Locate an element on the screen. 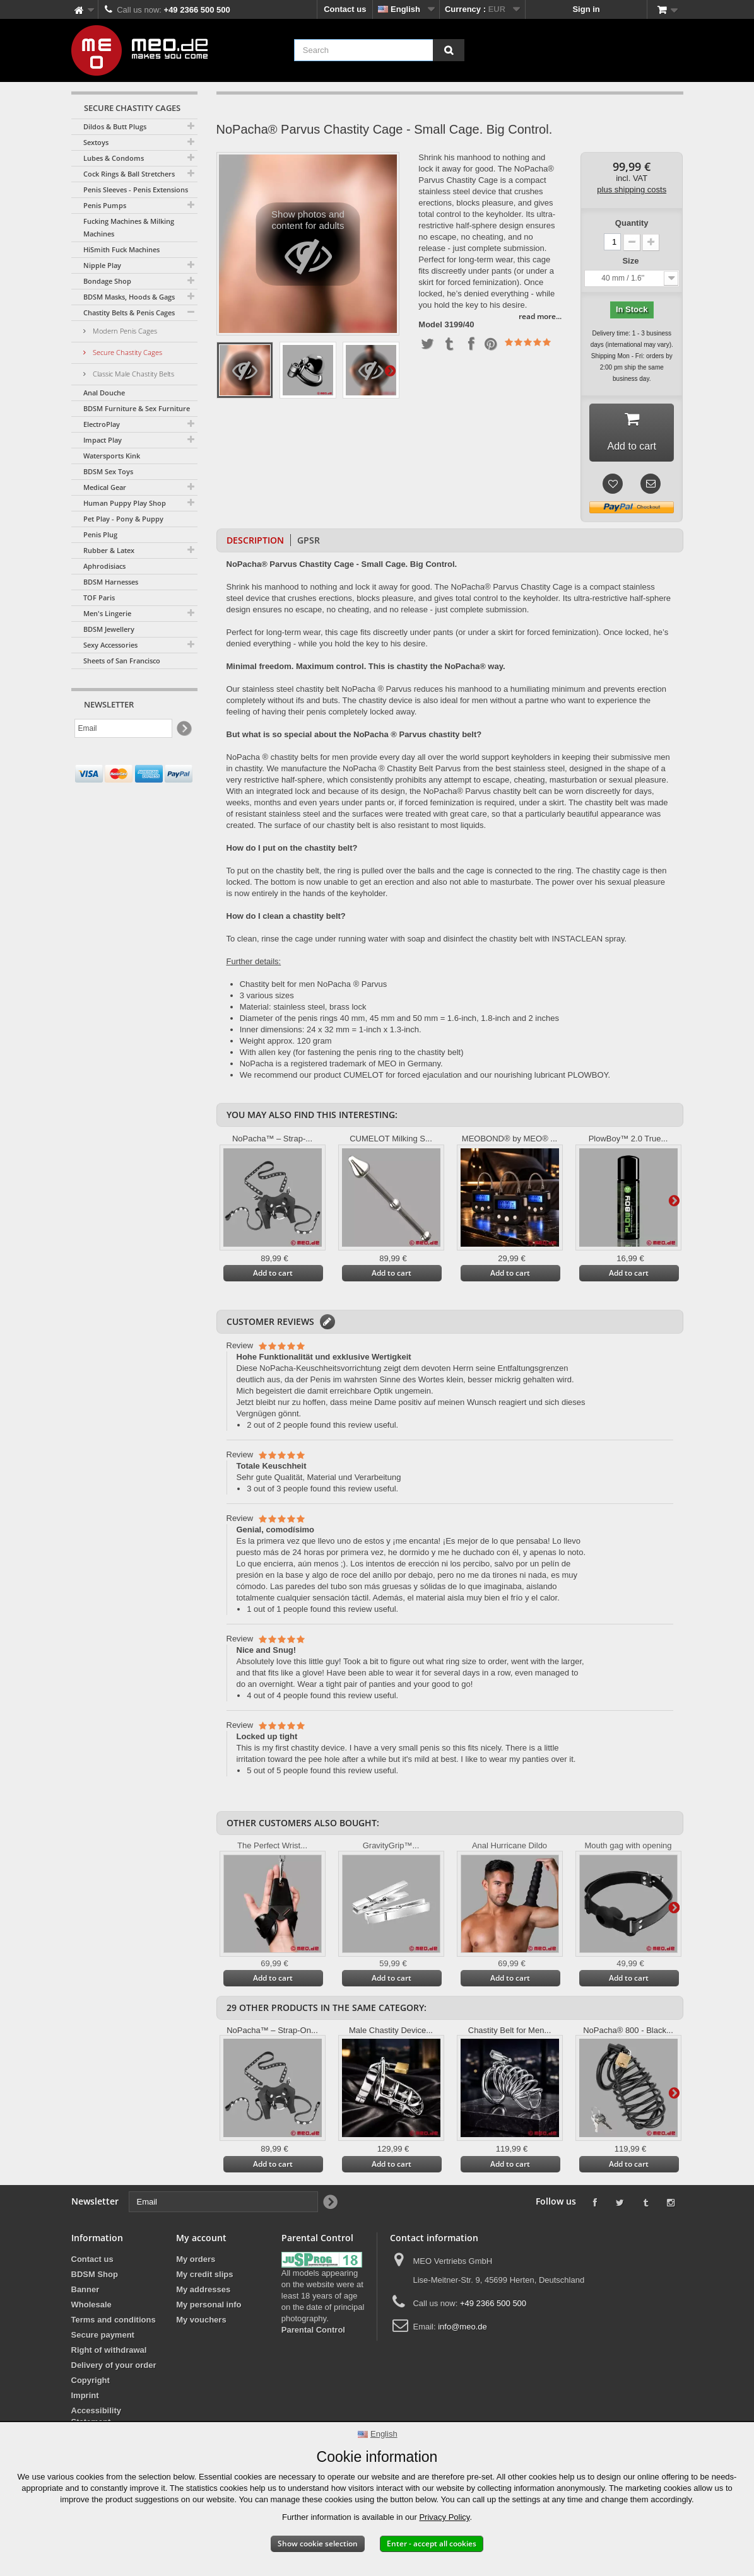 This screenshot has width=754, height=2576. Penis Plug is located at coordinates (100, 534).